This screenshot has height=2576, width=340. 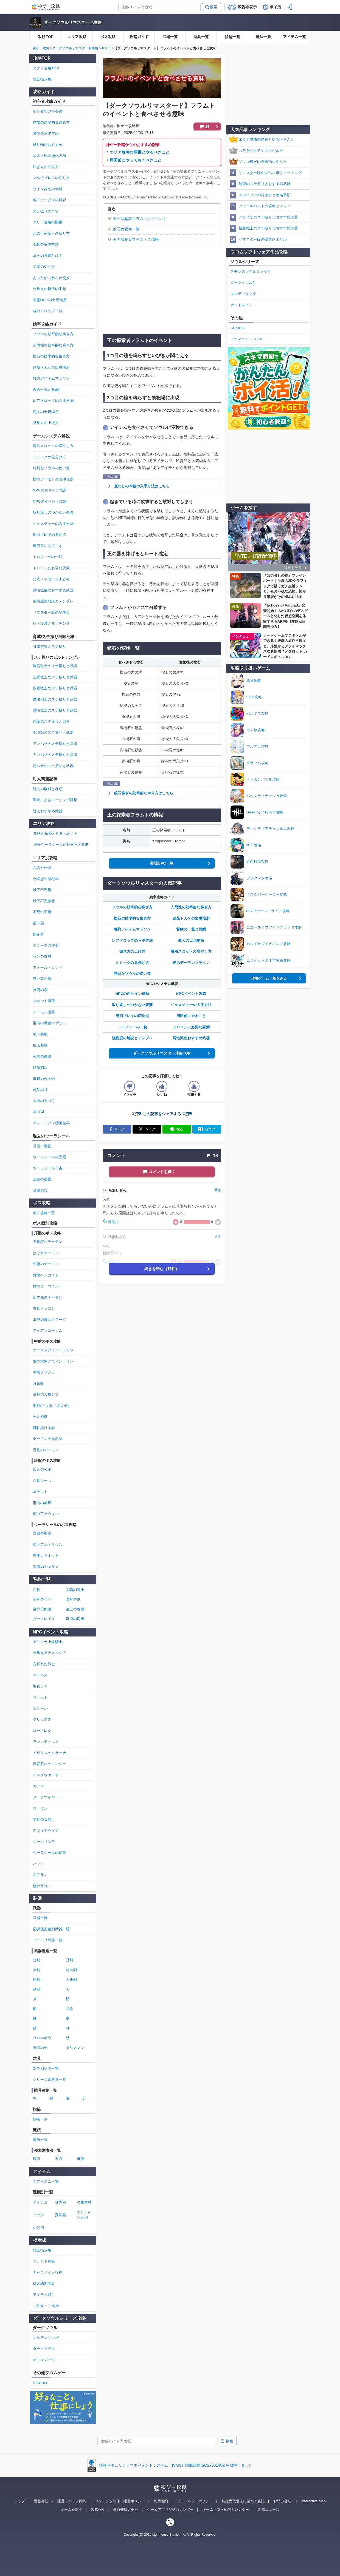 What do you see at coordinates (75, 2048) in the screenshot?
I see `タリスマン` at bounding box center [75, 2048].